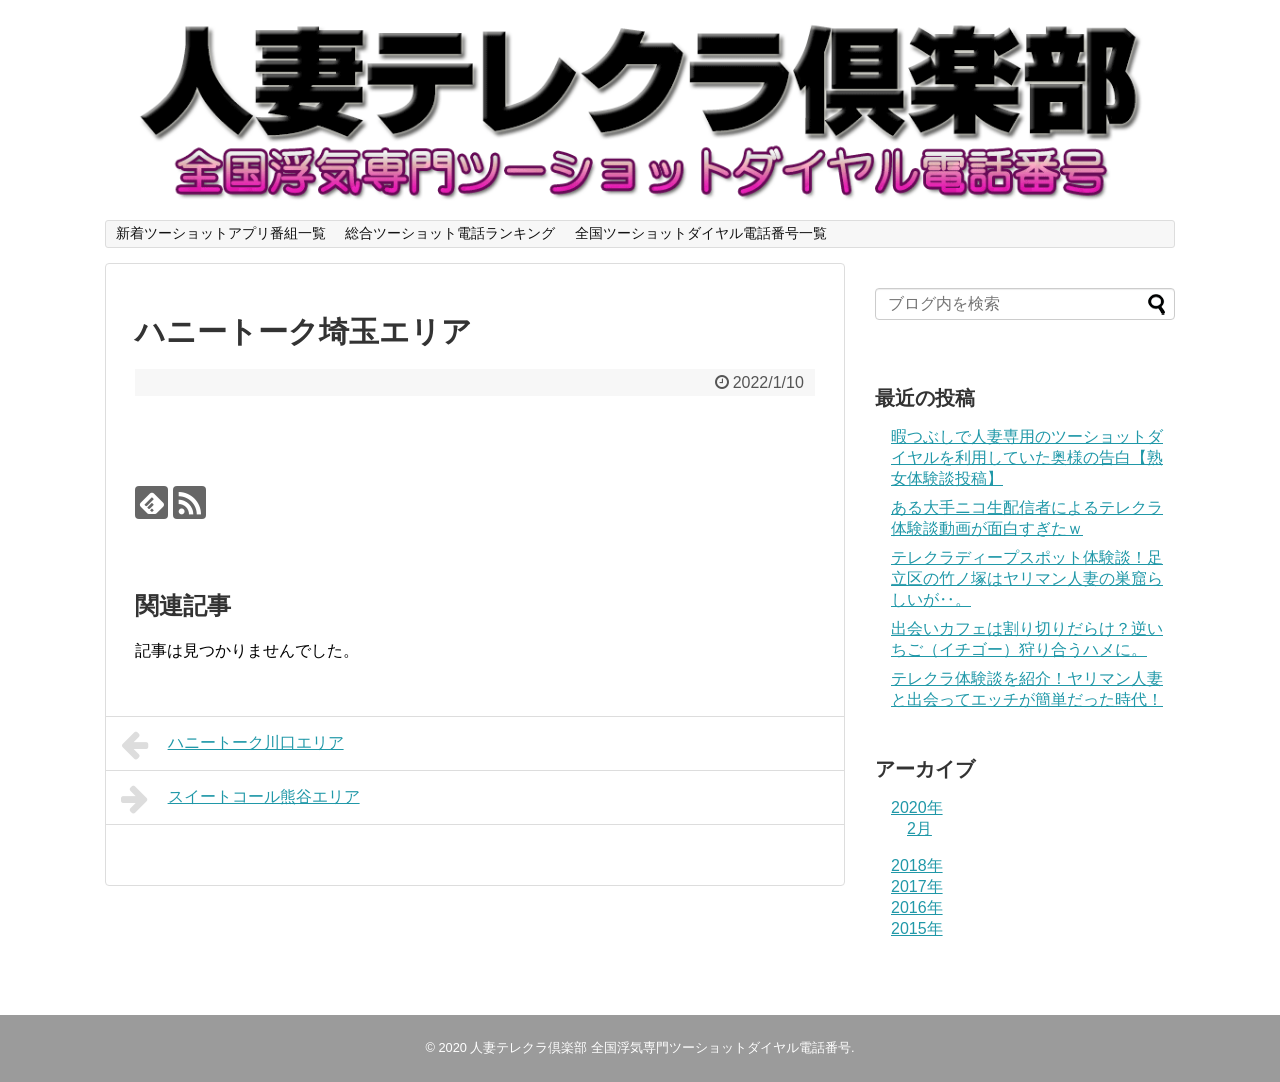 The height and width of the screenshot is (1082, 1280). Describe the element at coordinates (917, 886) in the screenshot. I see `2017年` at that location.